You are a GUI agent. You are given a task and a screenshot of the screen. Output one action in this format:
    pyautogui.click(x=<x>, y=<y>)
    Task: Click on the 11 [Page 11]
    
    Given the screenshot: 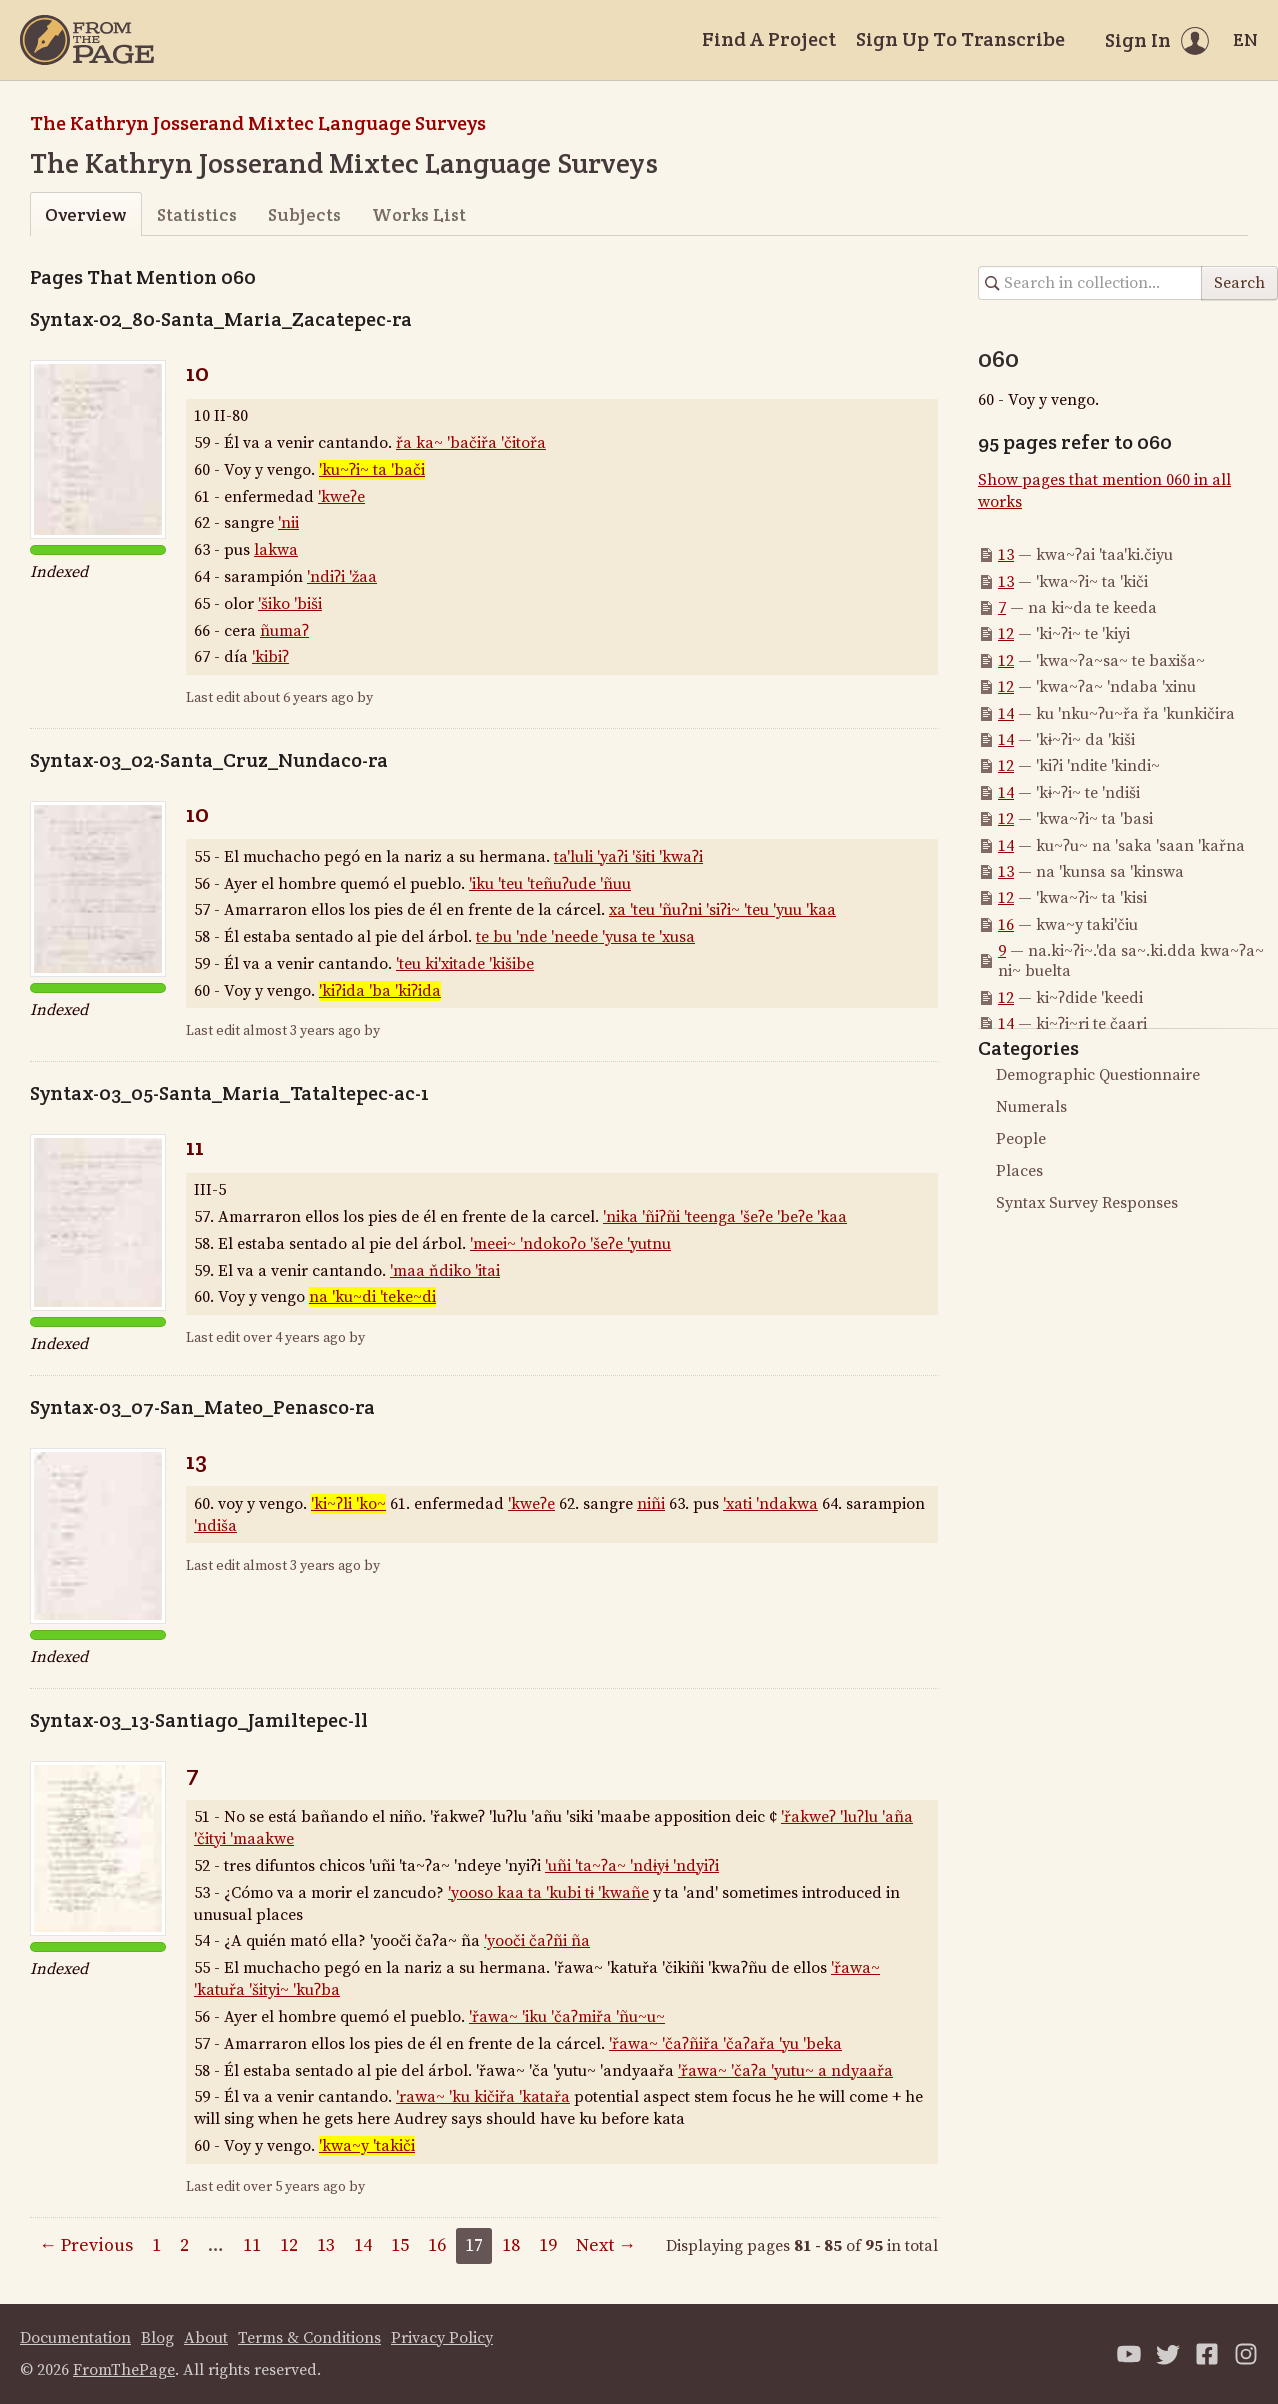 What is the action you would take?
    pyautogui.click(x=252, y=2245)
    